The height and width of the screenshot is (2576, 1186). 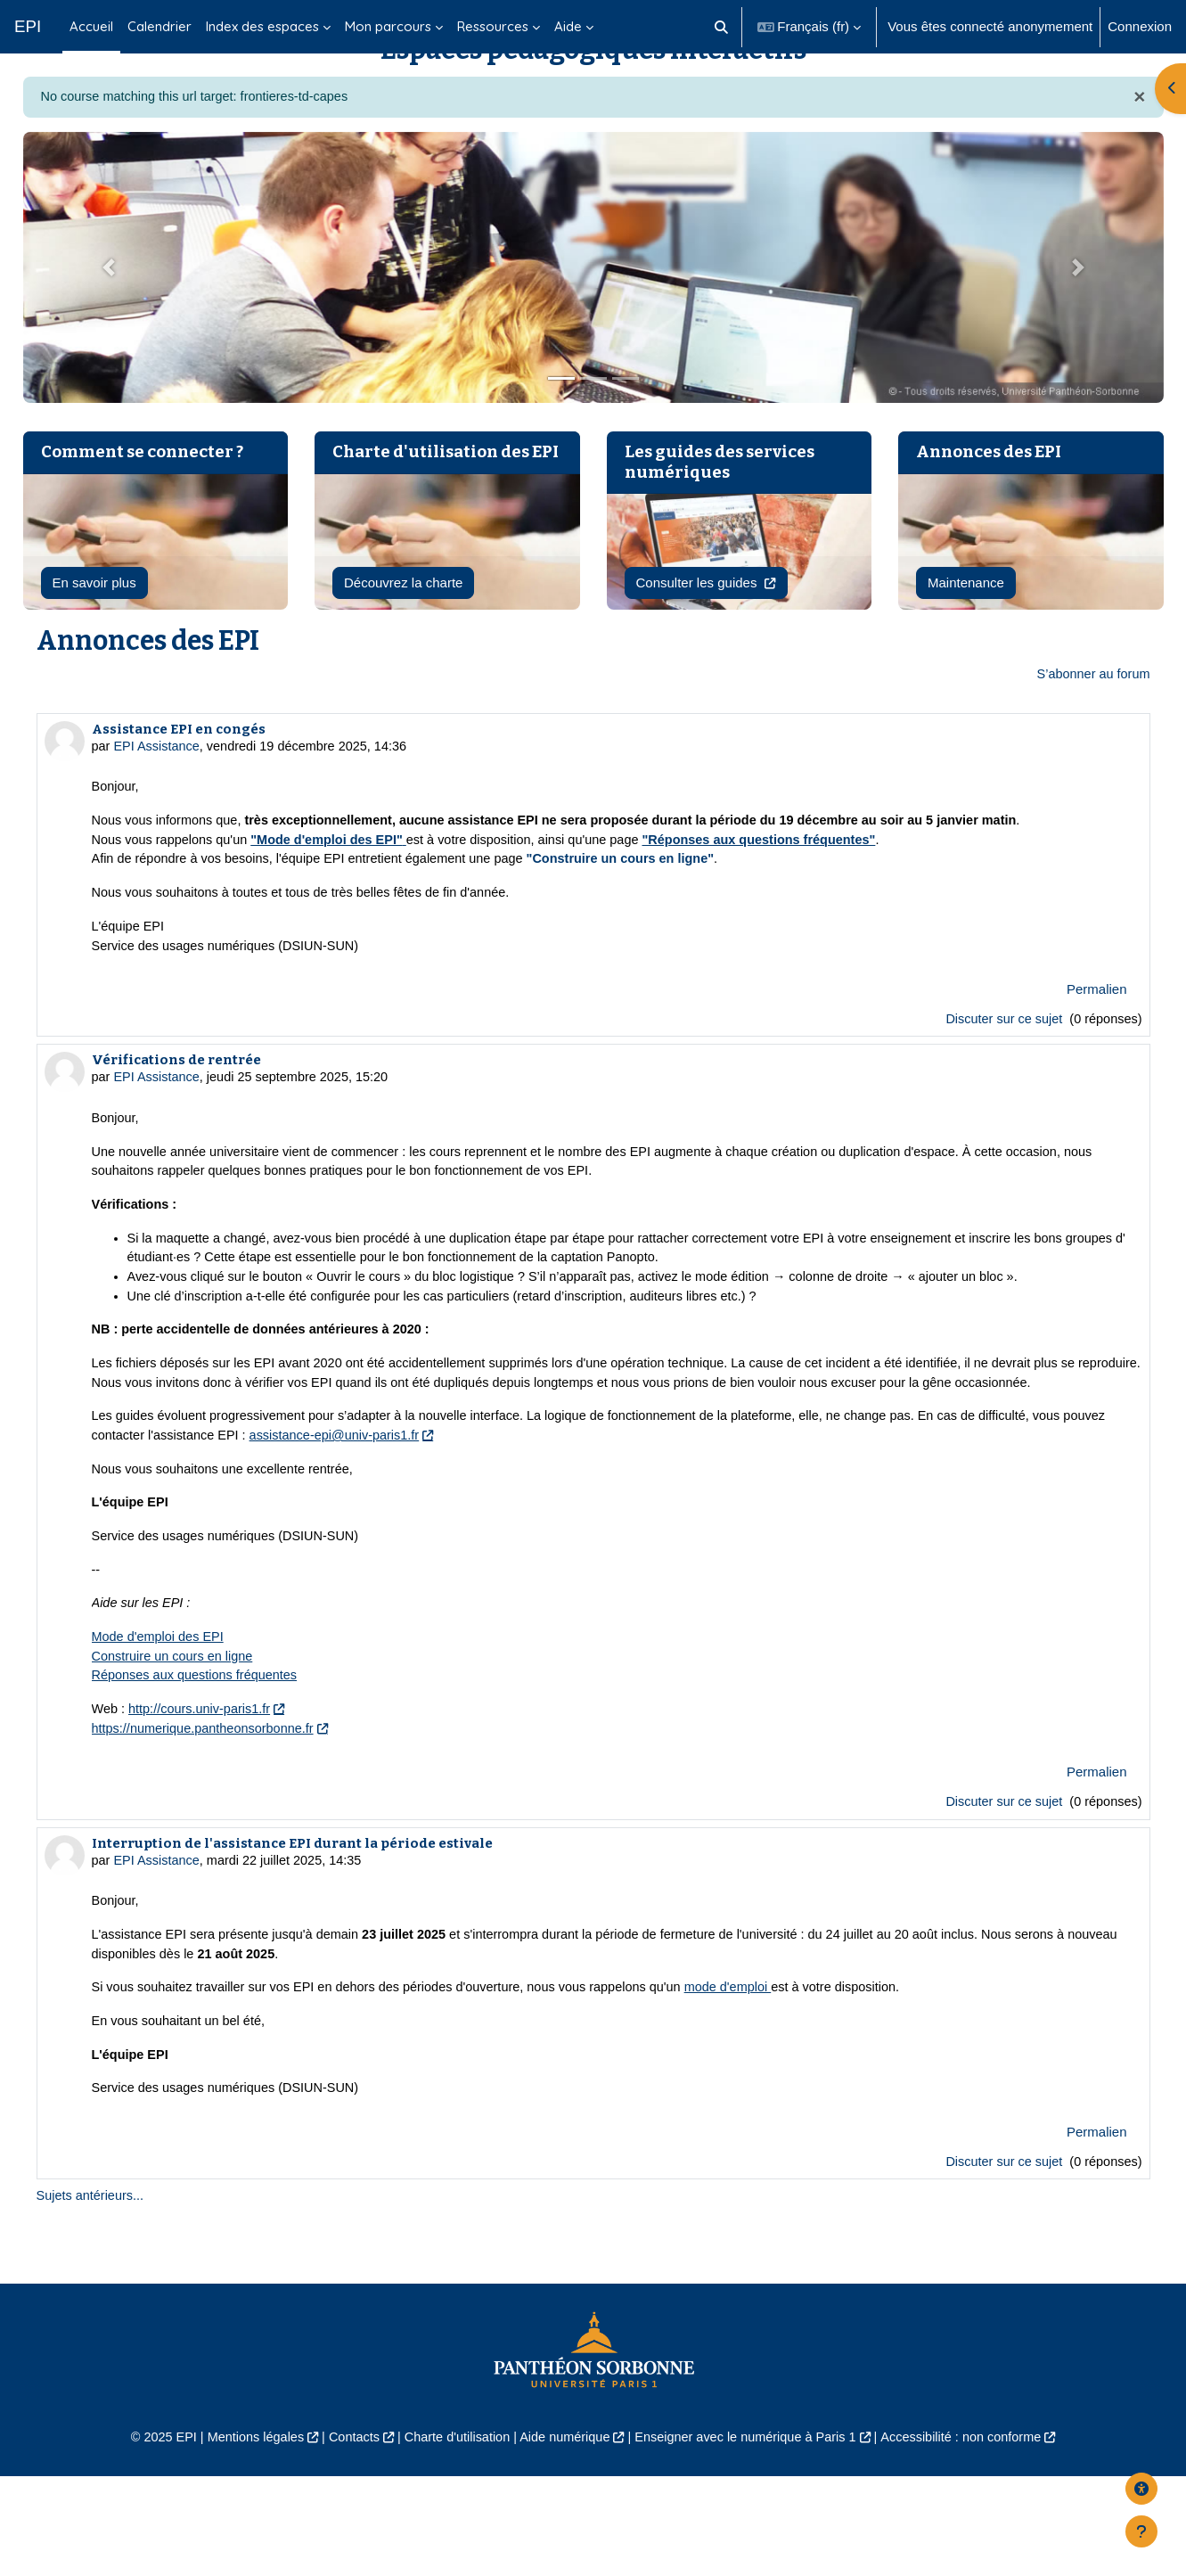 What do you see at coordinates (160, 1723) in the screenshot?
I see `Mode d'emploi des EPI` at bounding box center [160, 1723].